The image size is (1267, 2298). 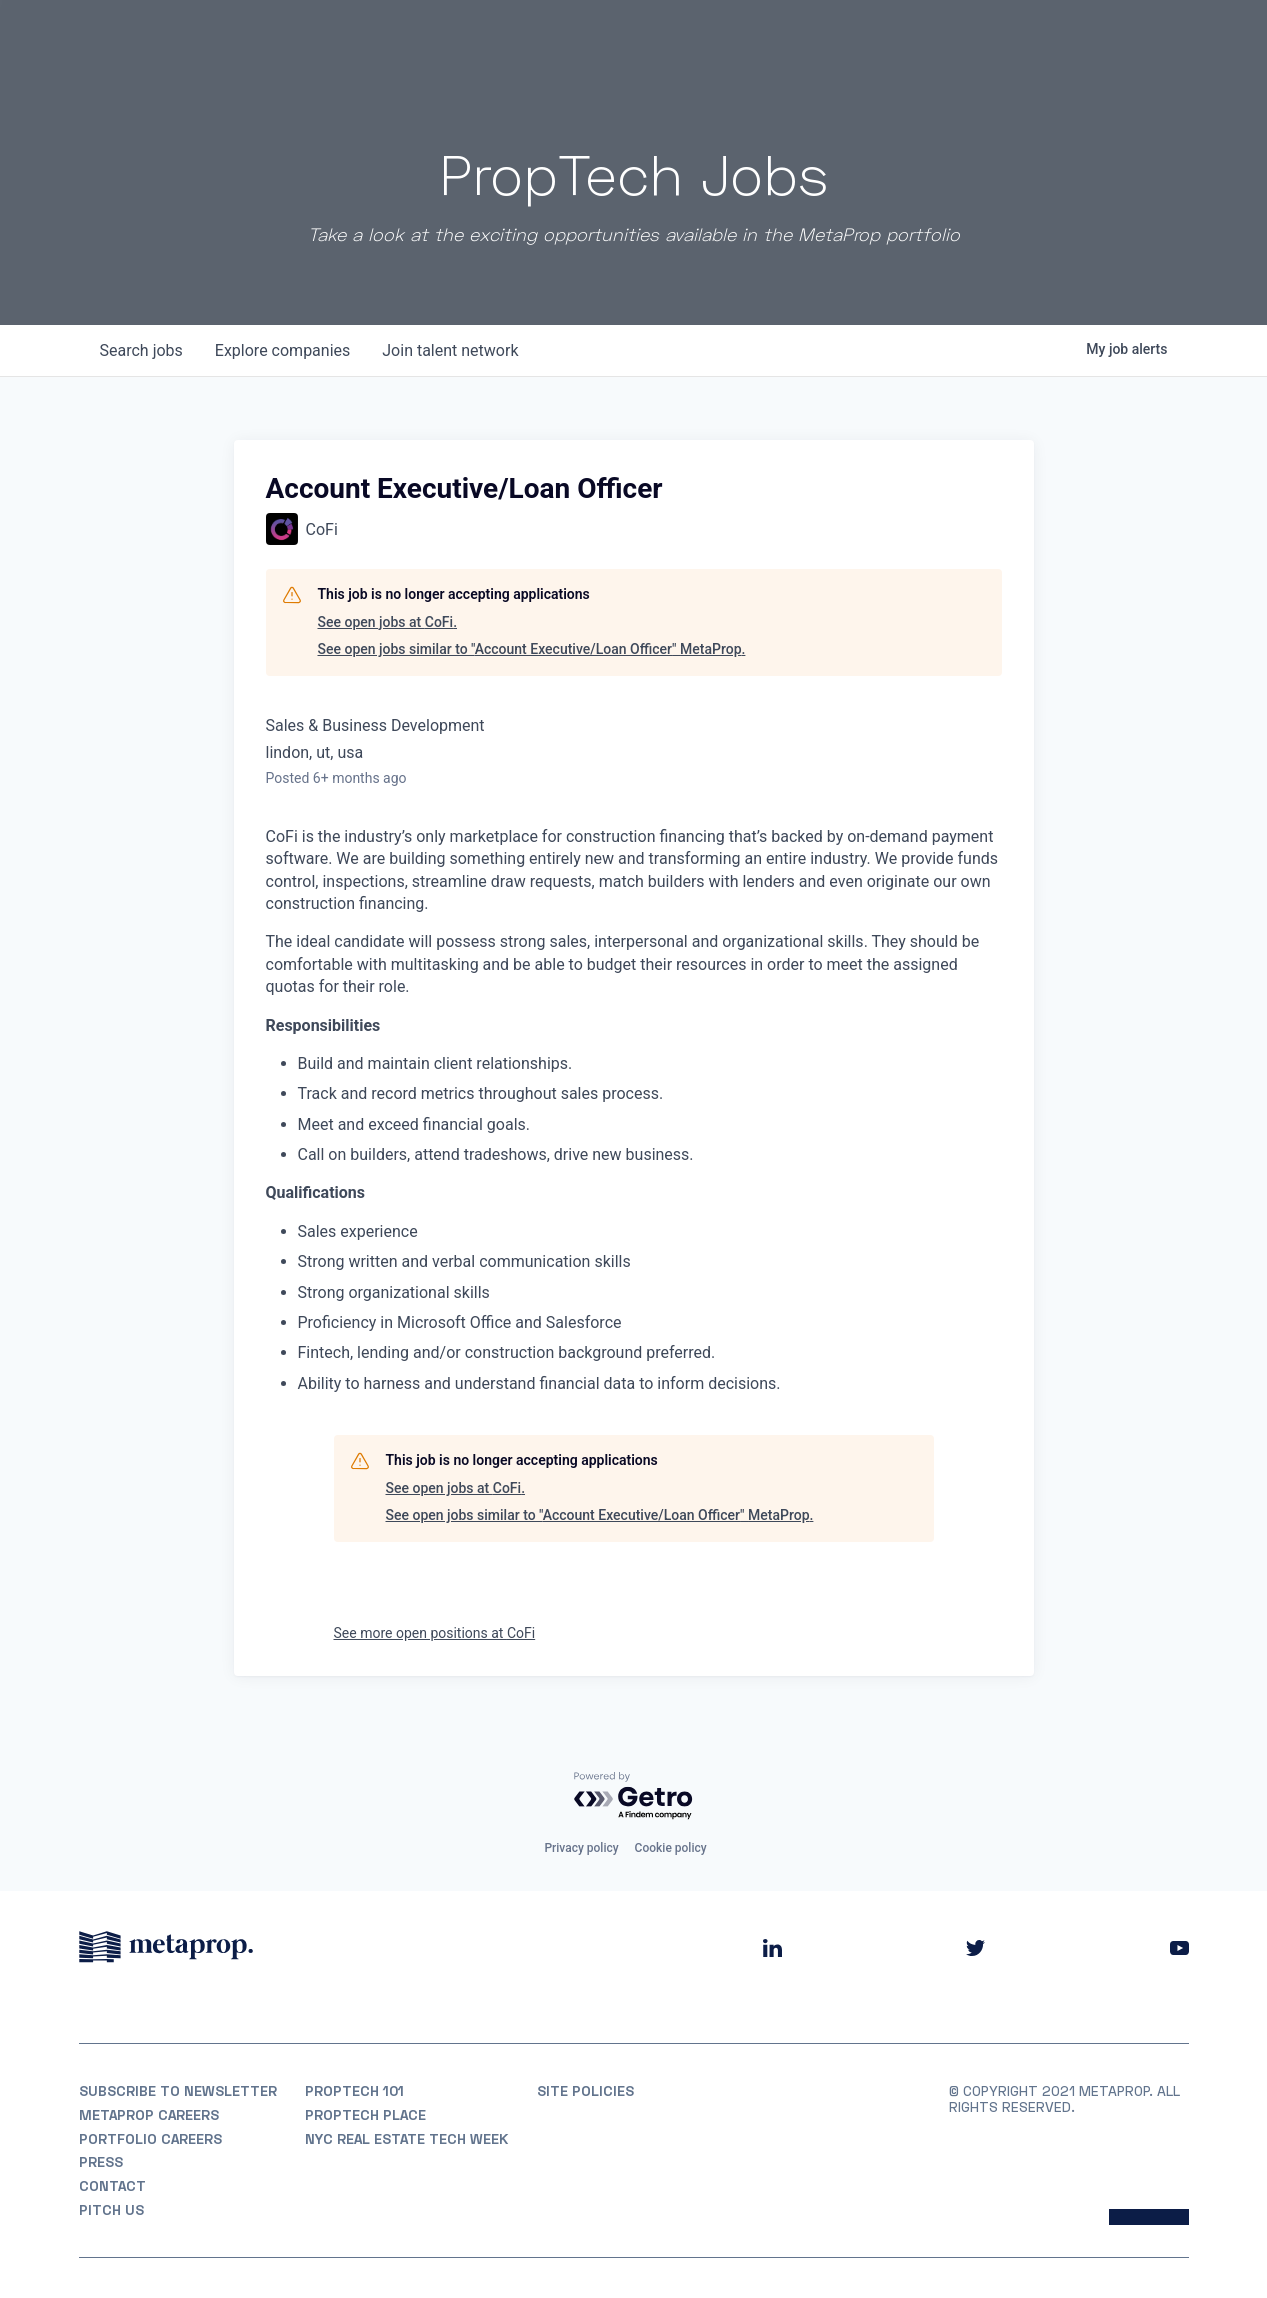 What do you see at coordinates (365, 2115) in the screenshot?
I see `PropTech Place` at bounding box center [365, 2115].